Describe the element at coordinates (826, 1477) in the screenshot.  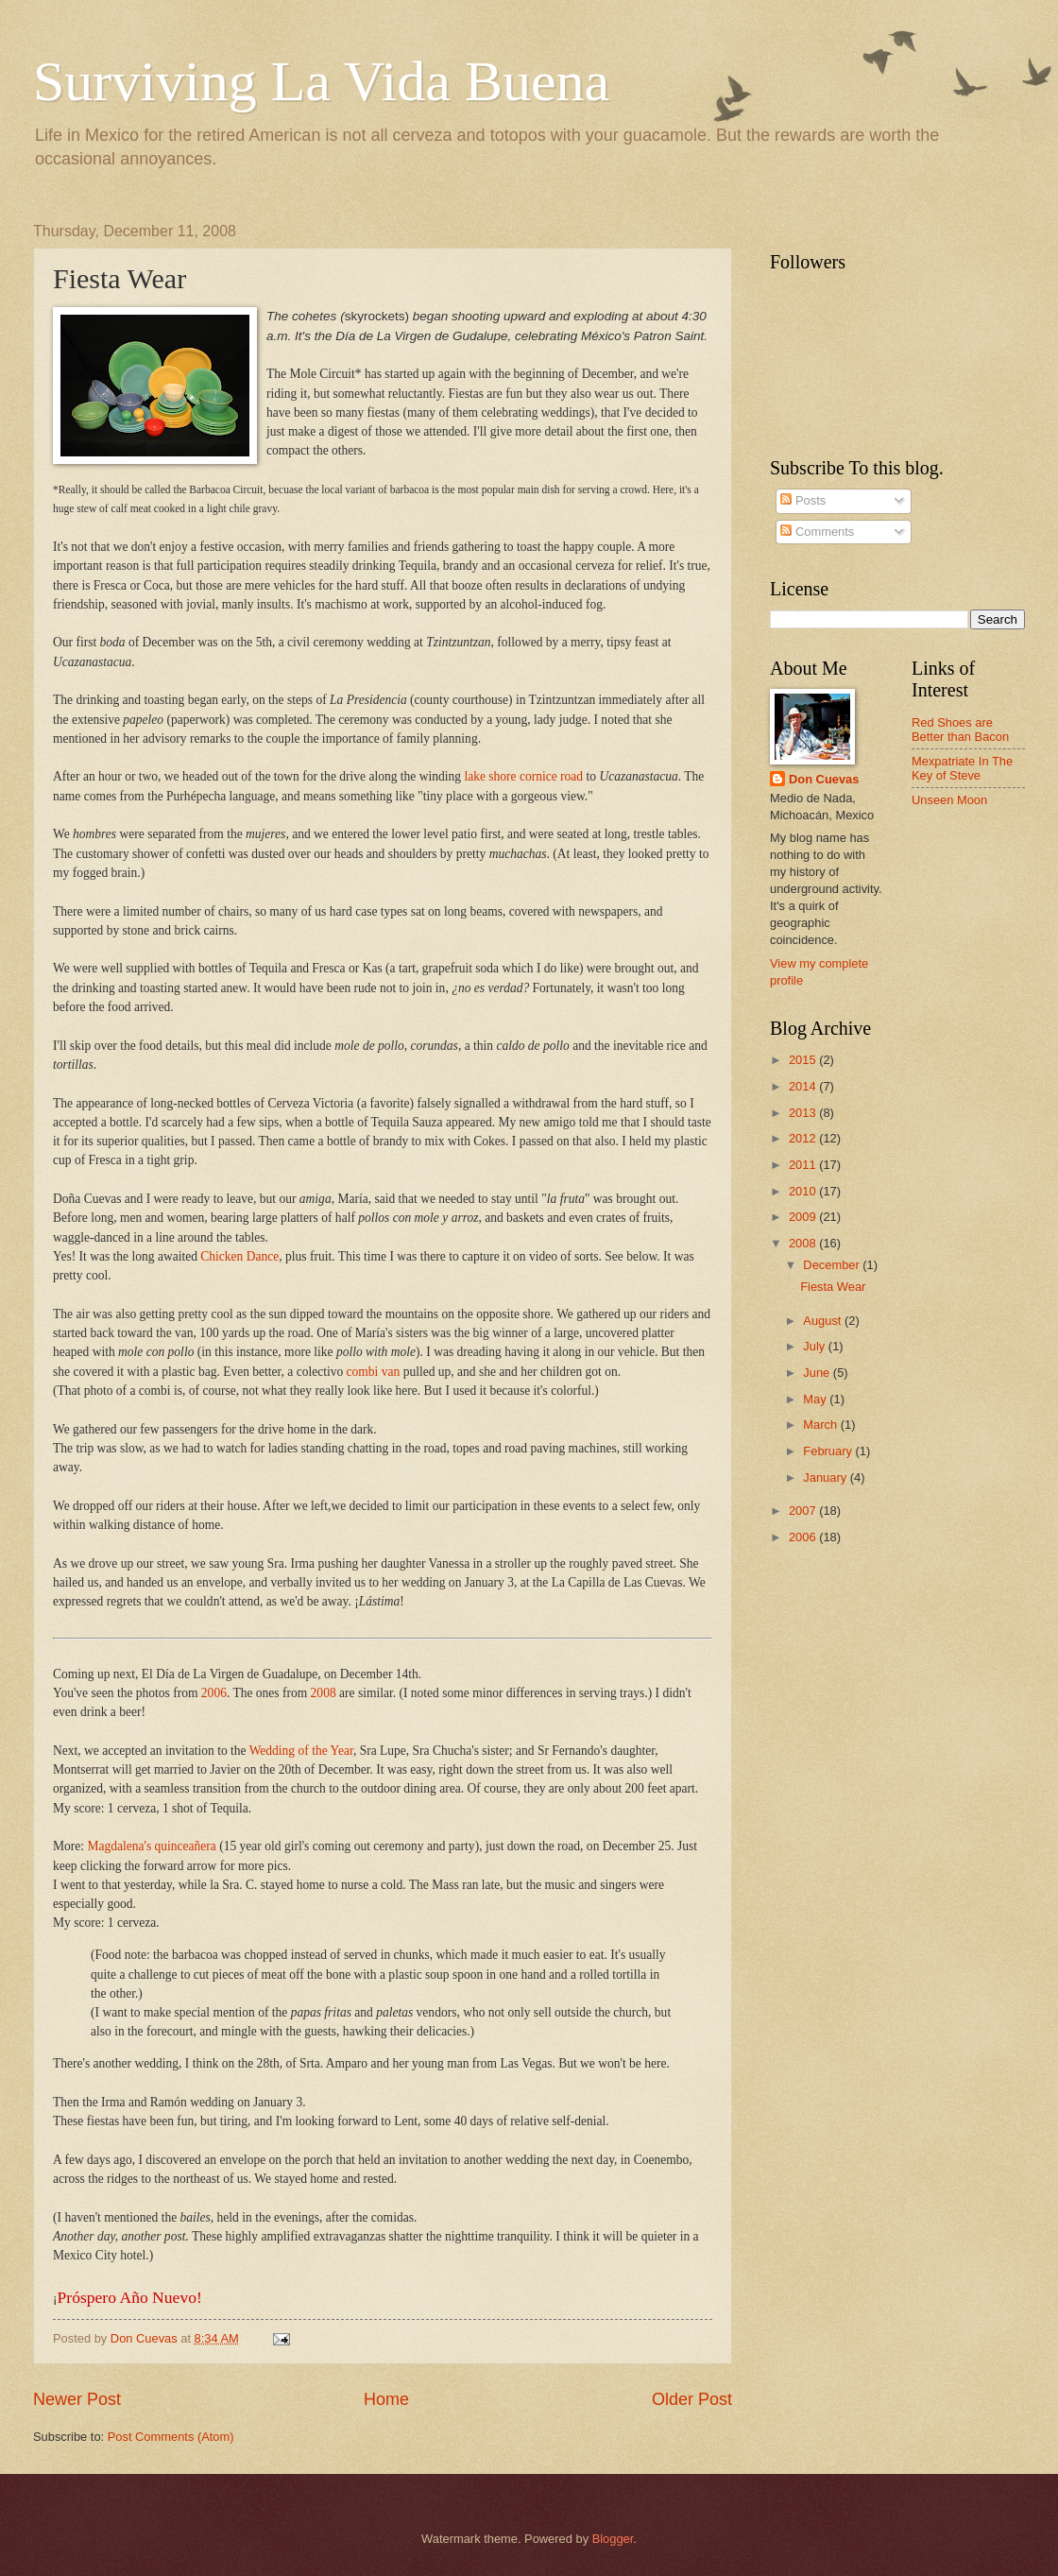
I see `January` at that location.